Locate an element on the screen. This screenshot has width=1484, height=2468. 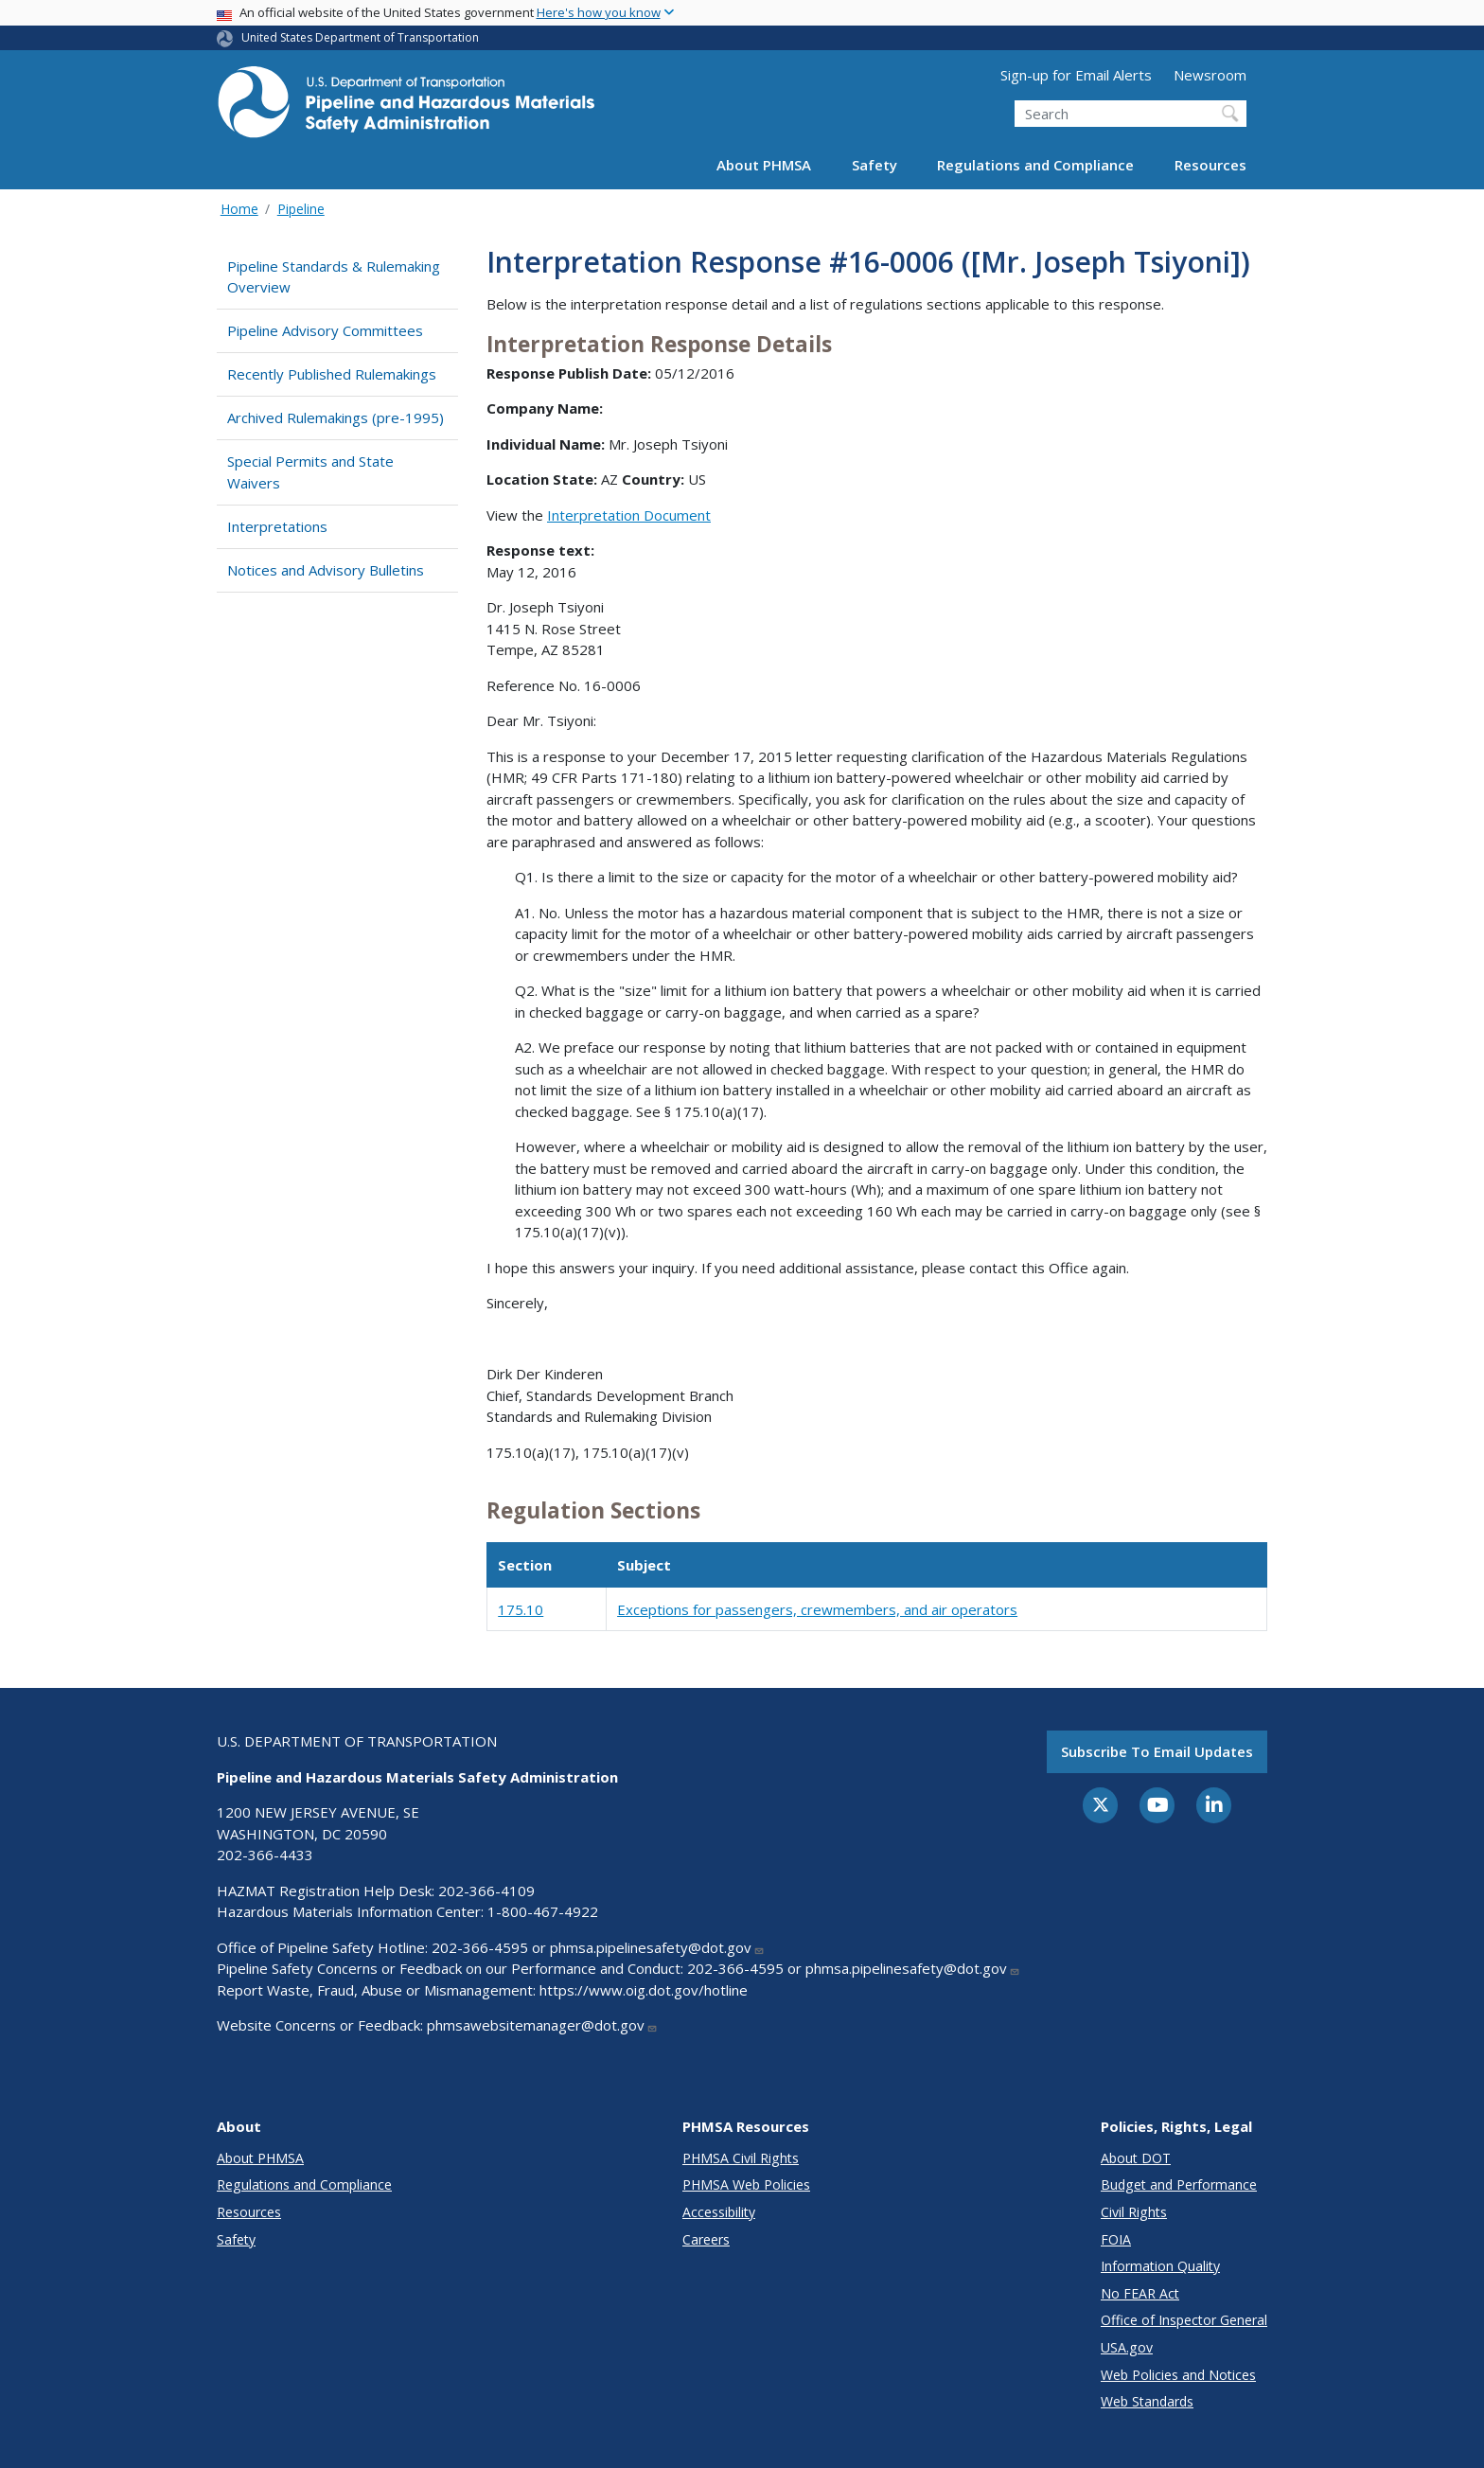
Civil Rights is located at coordinates (1134, 2212).